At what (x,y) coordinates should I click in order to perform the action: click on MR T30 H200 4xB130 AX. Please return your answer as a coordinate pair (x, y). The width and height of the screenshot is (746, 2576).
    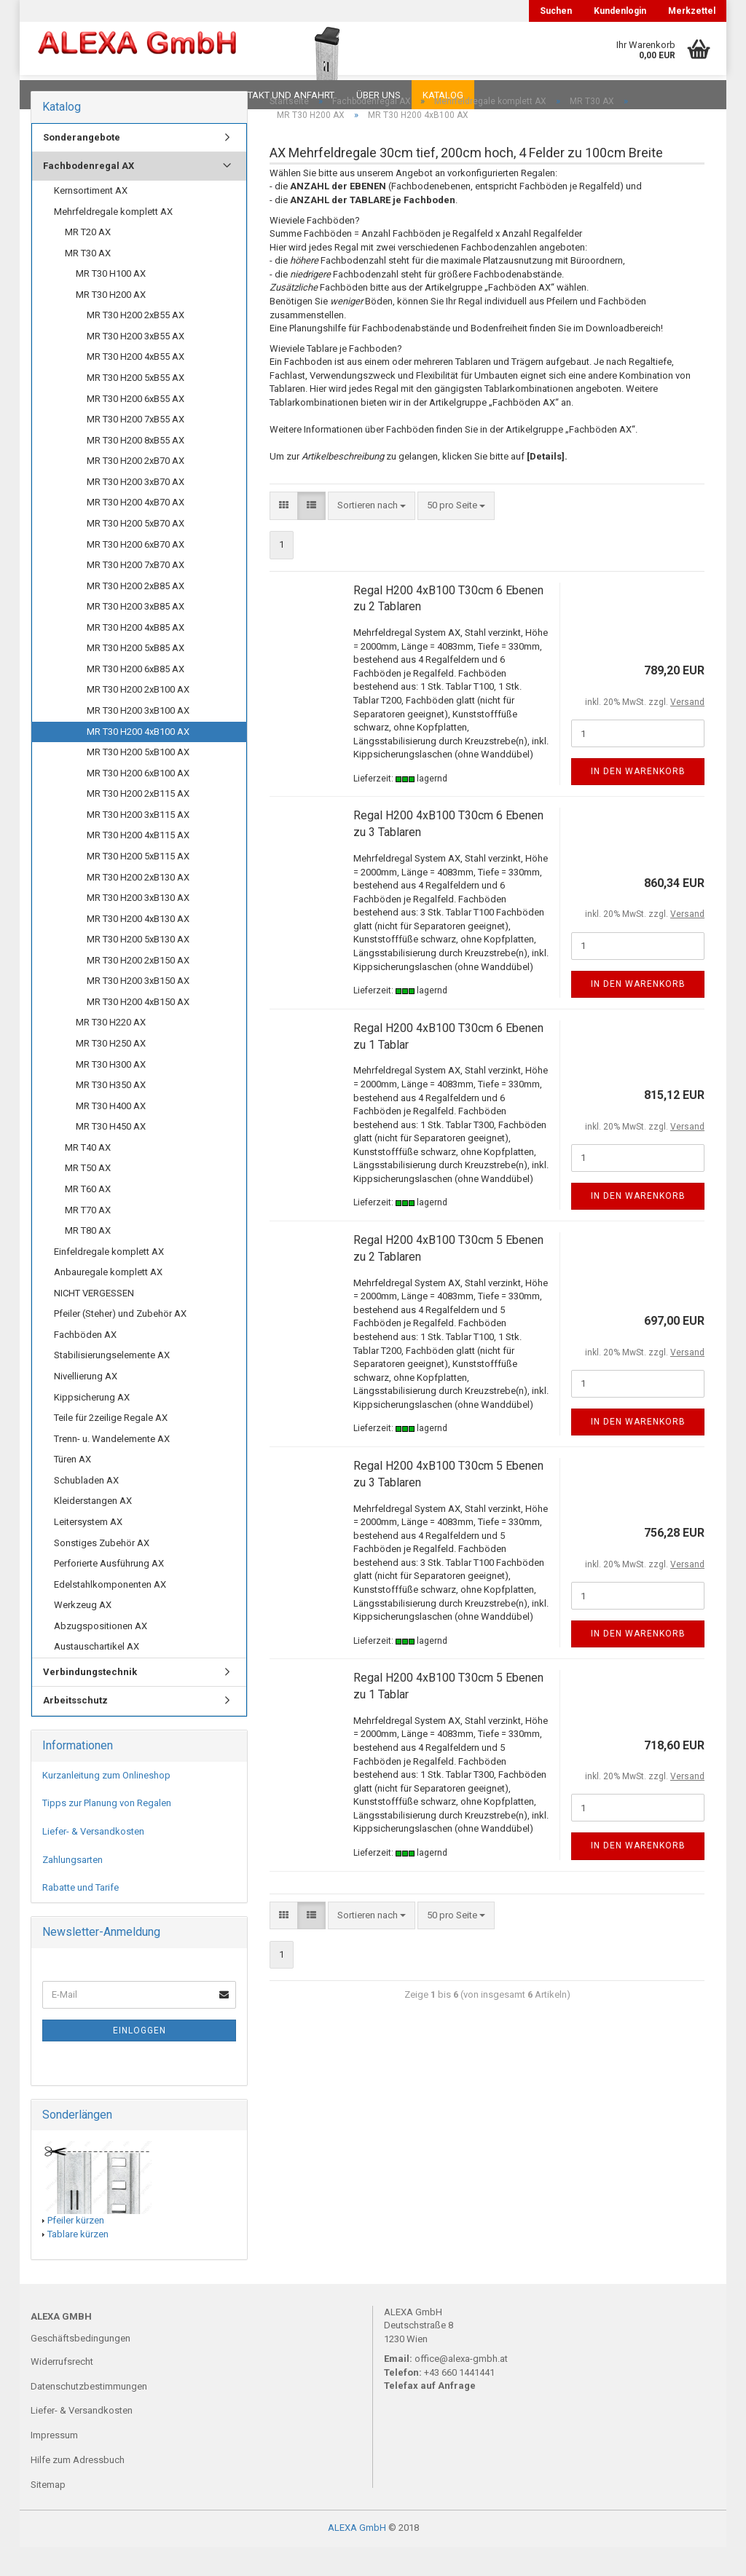
    Looking at the image, I should click on (138, 947).